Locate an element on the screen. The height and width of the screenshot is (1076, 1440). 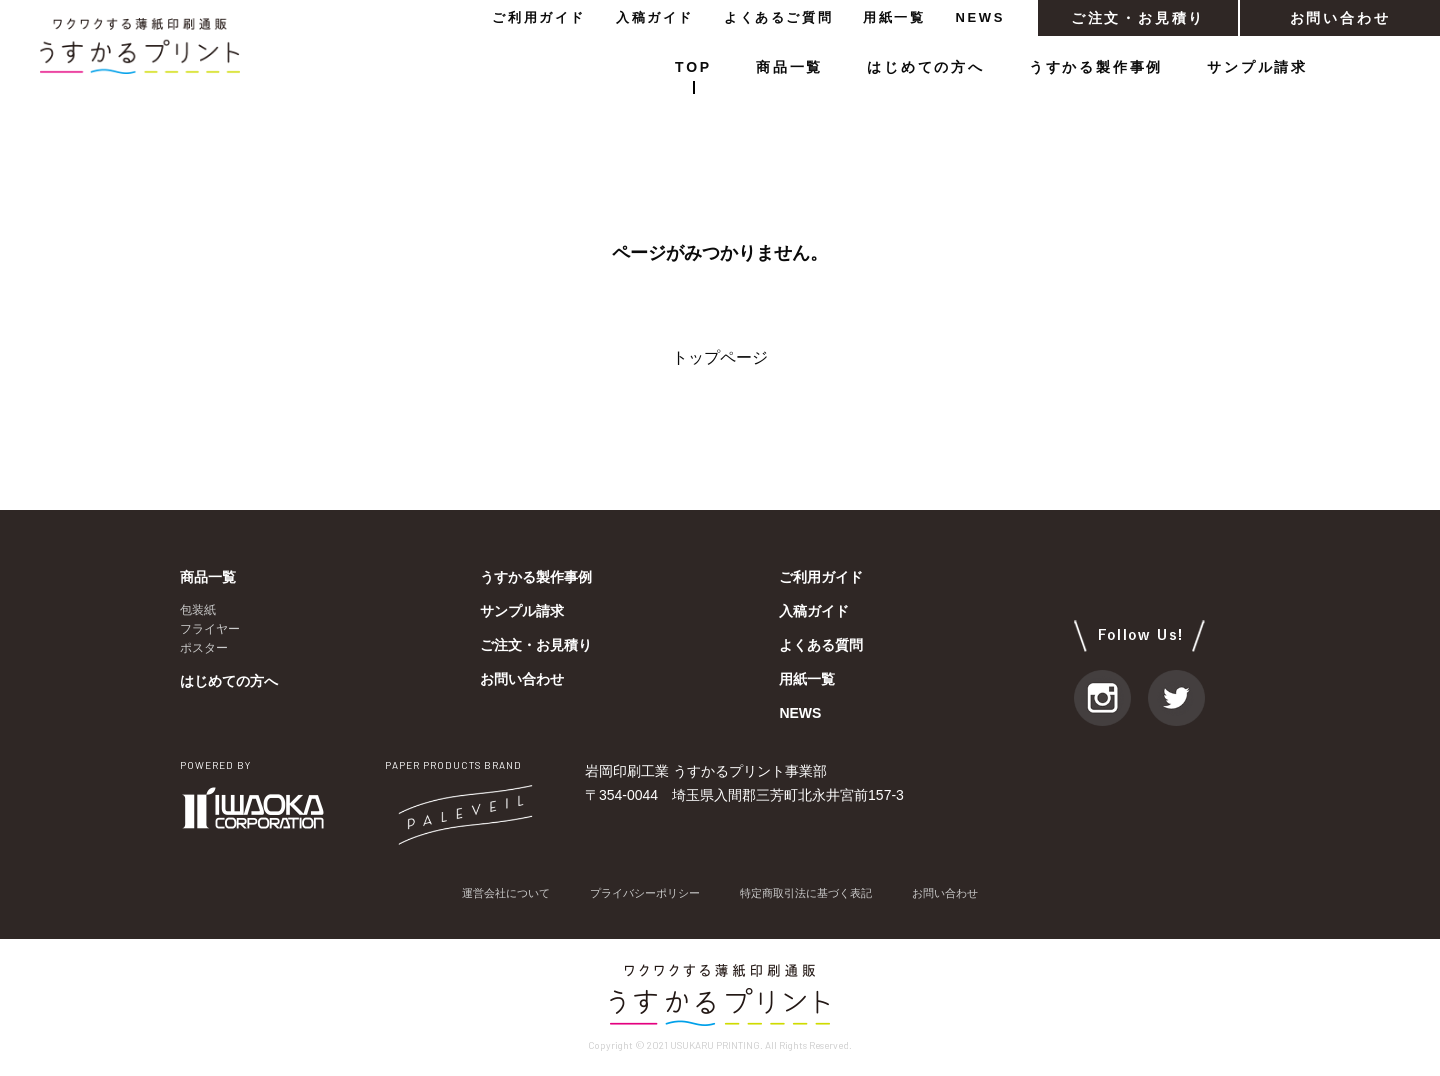
トップページ is located at coordinates (720, 357).